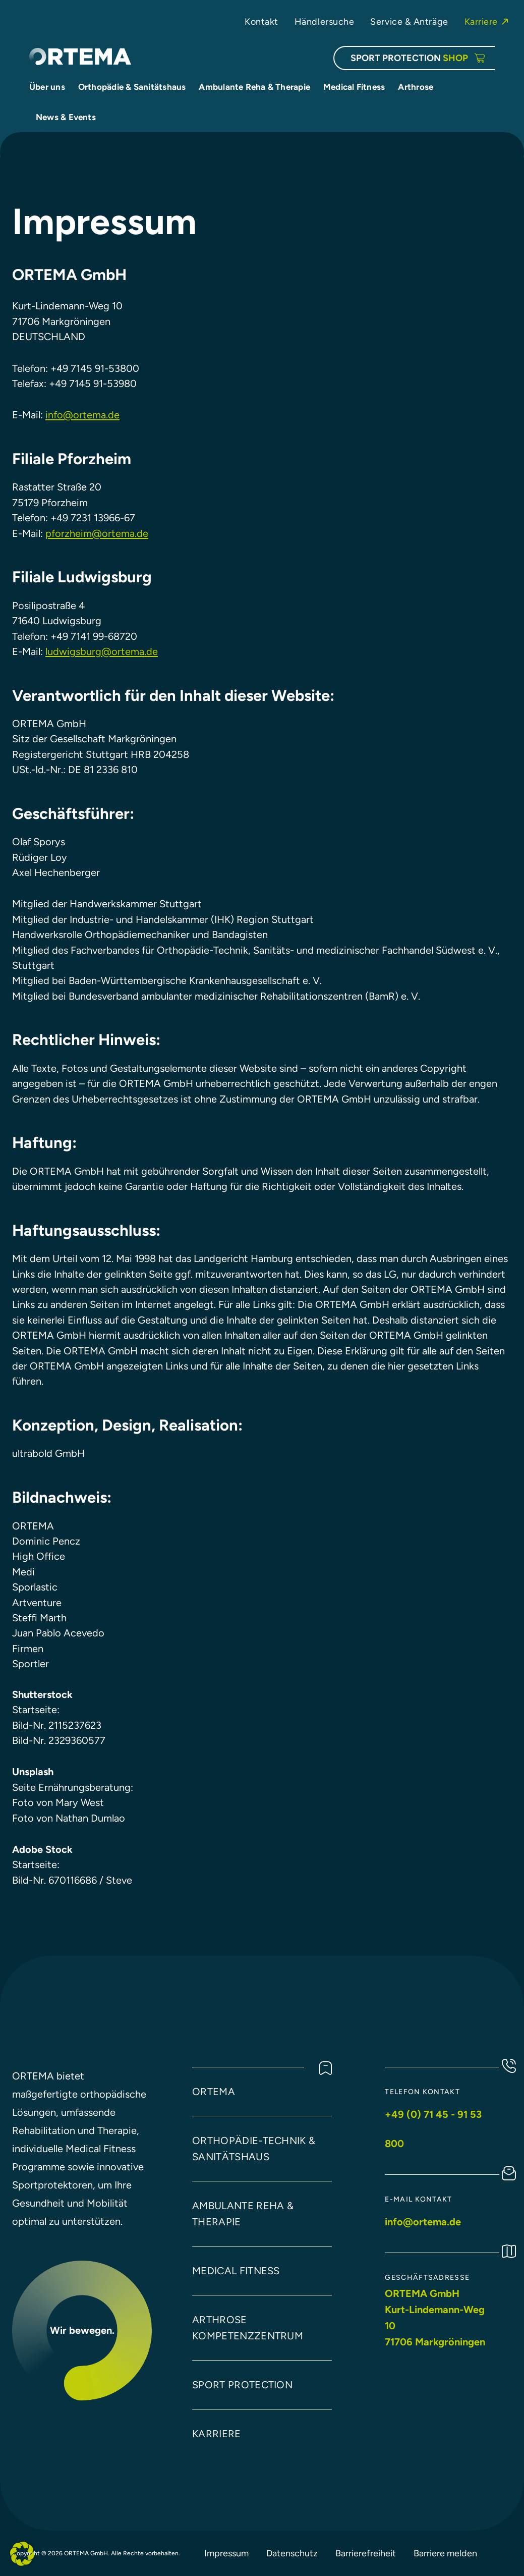 This screenshot has width=524, height=2576. I want to click on Karriere, so click(481, 21).